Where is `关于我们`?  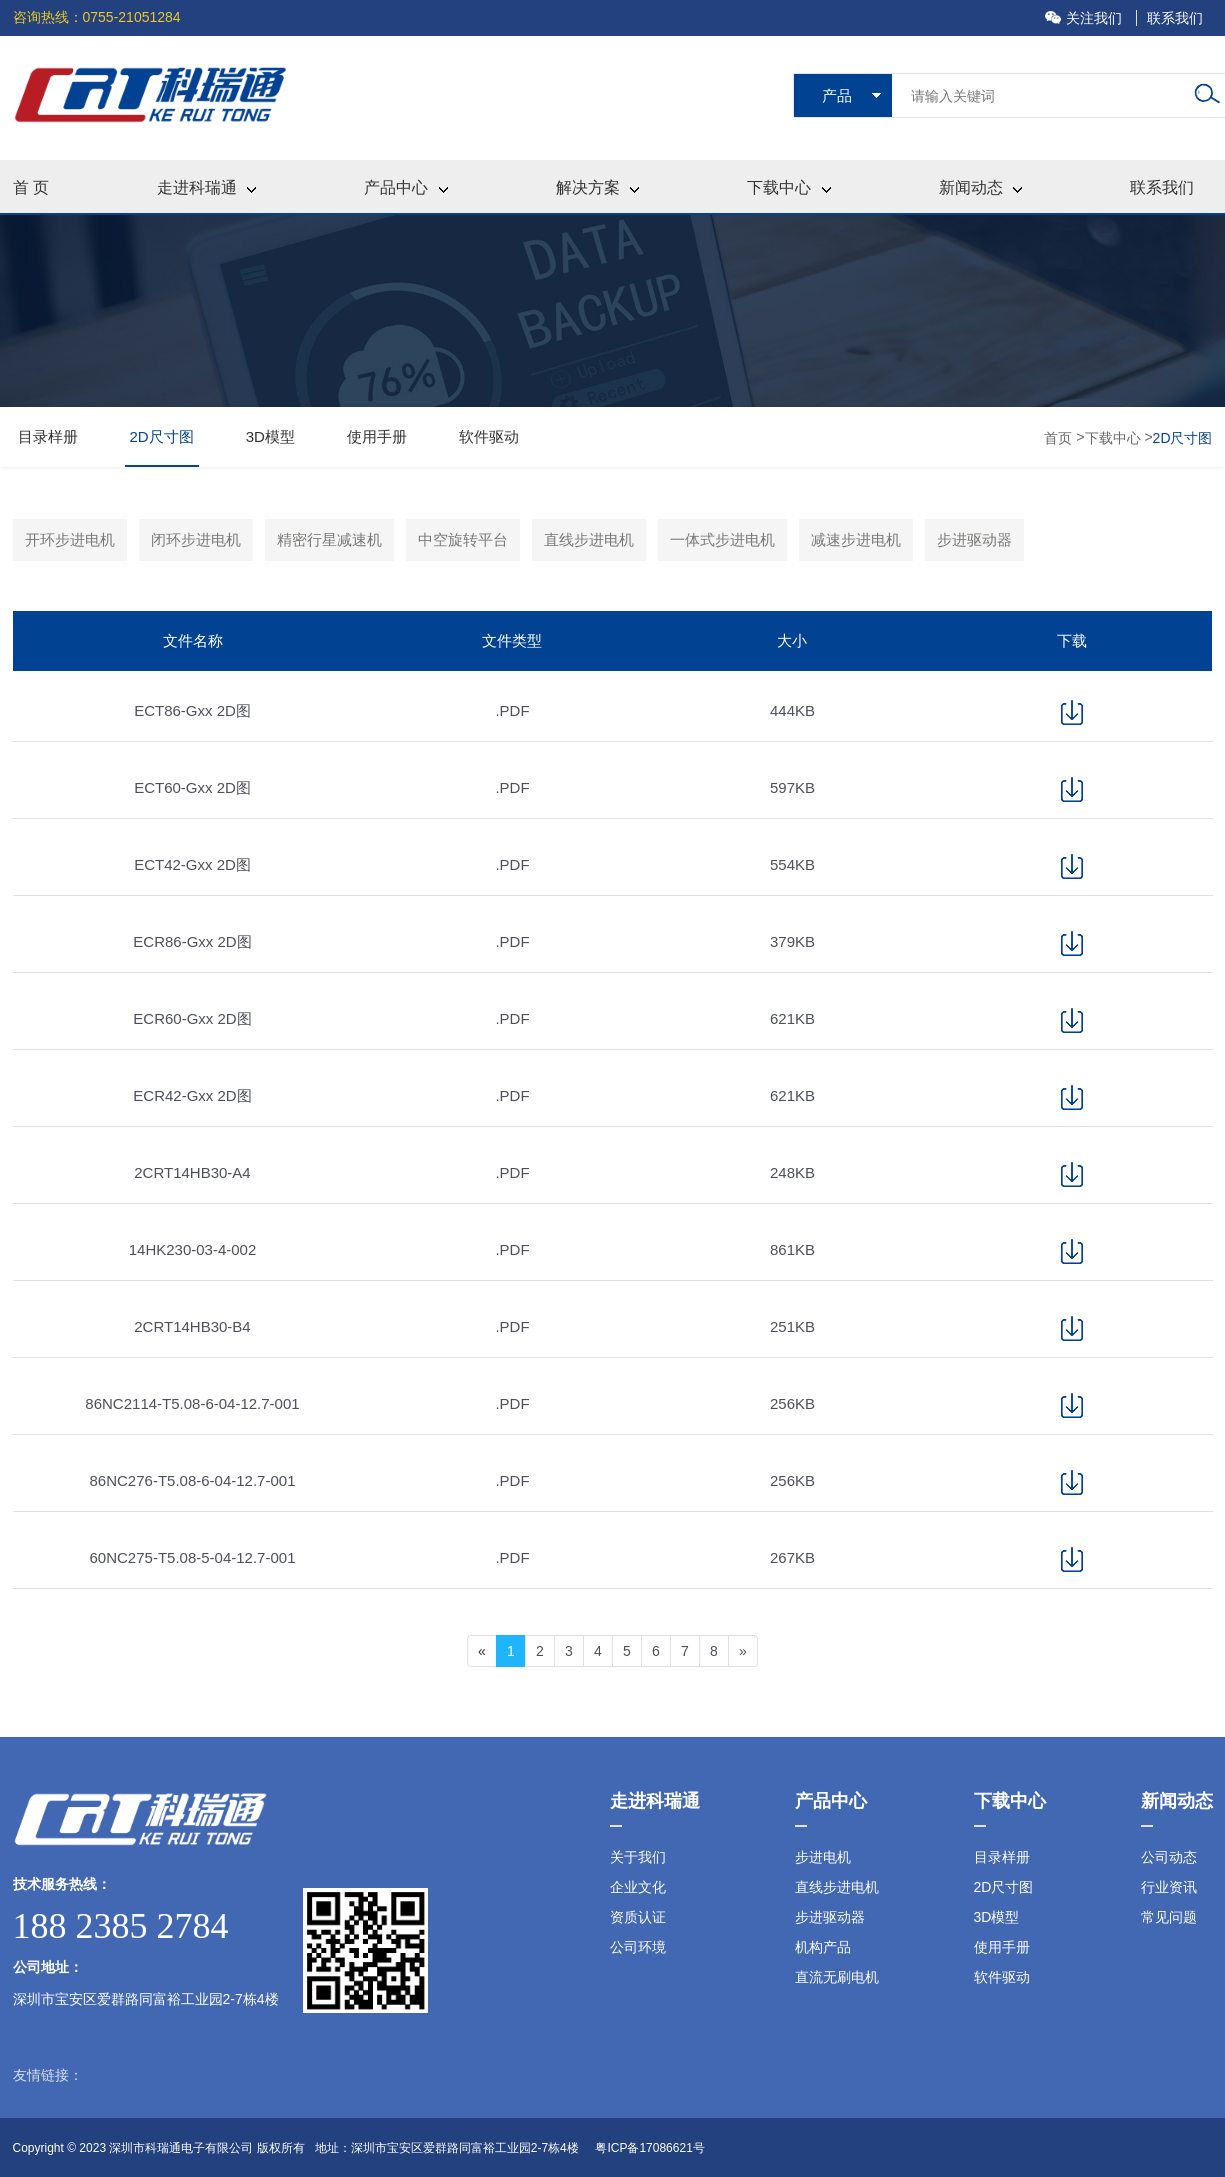 关于我们 is located at coordinates (638, 1857).